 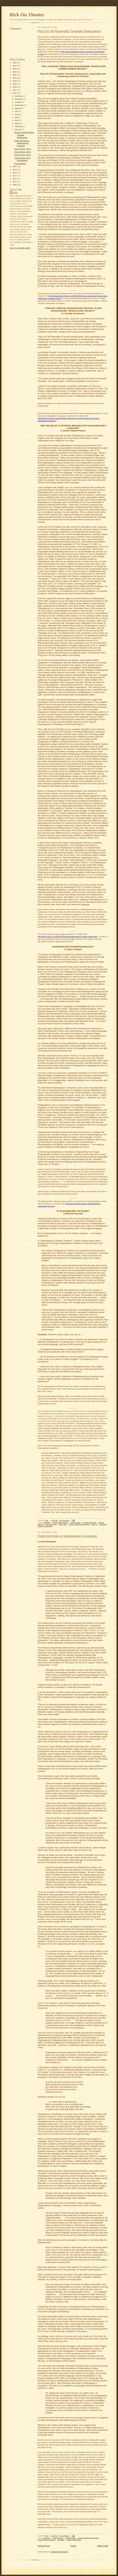 What do you see at coordinates (59, 2551) in the screenshot?
I see `Comments (Atom)` at bounding box center [59, 2551].